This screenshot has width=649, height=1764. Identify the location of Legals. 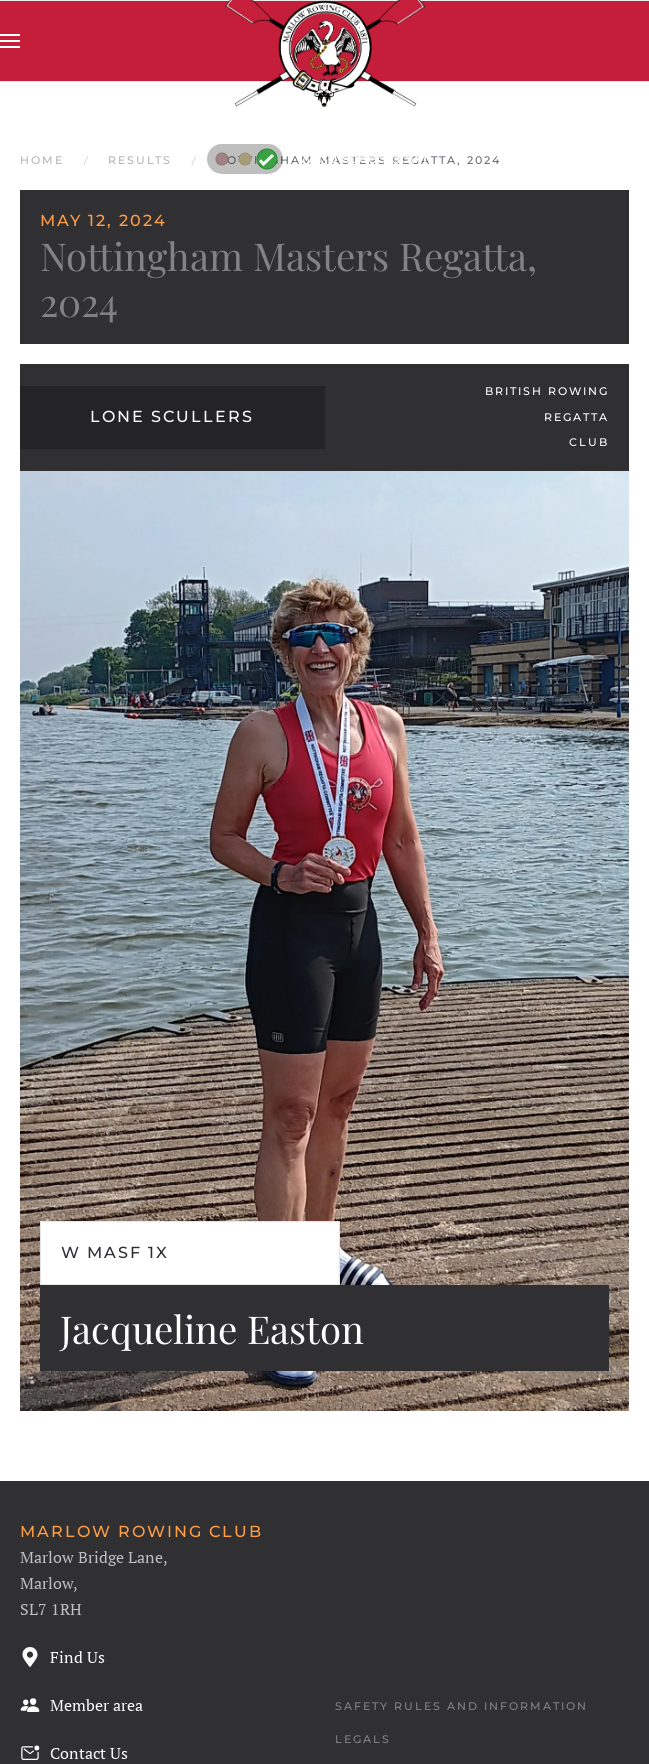
(363, 1739).